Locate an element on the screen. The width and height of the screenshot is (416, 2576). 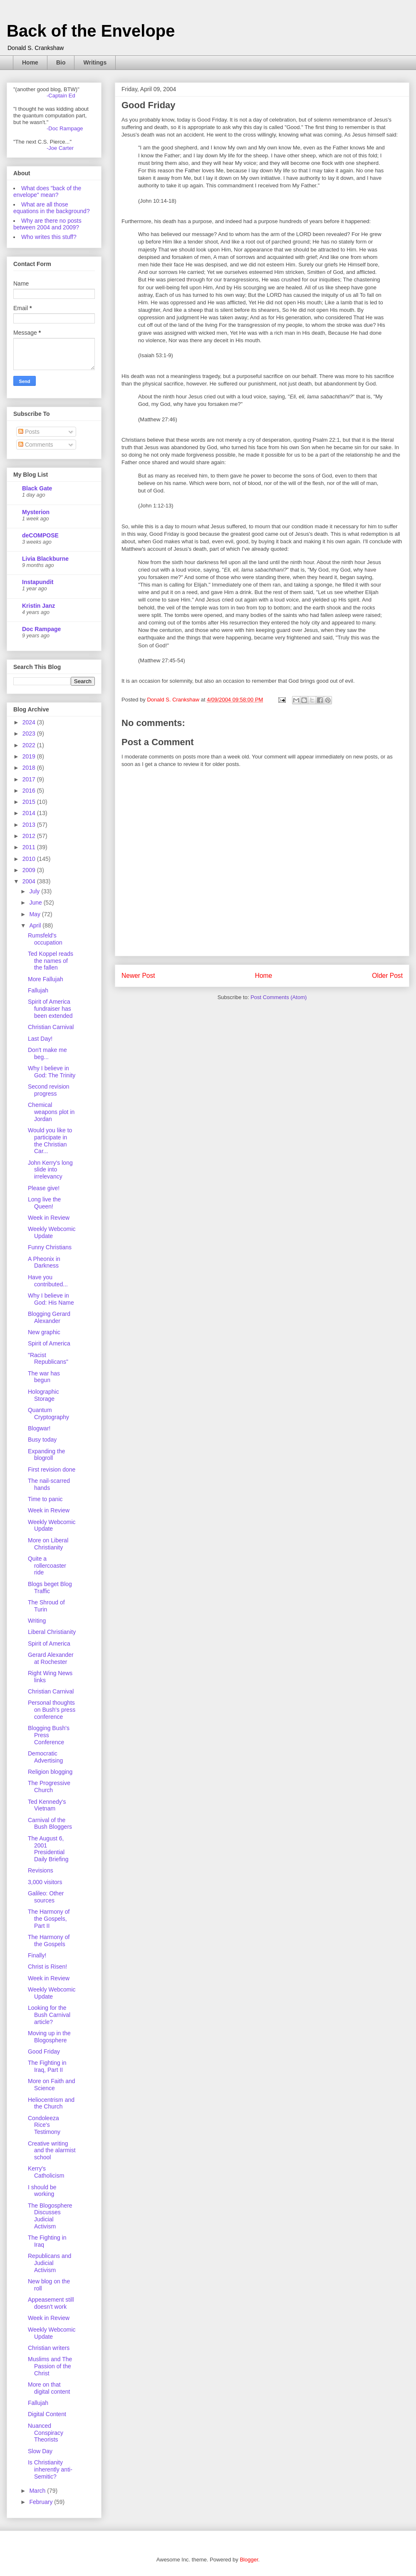
Christian Carnival is located at coordinates (51, 1027).